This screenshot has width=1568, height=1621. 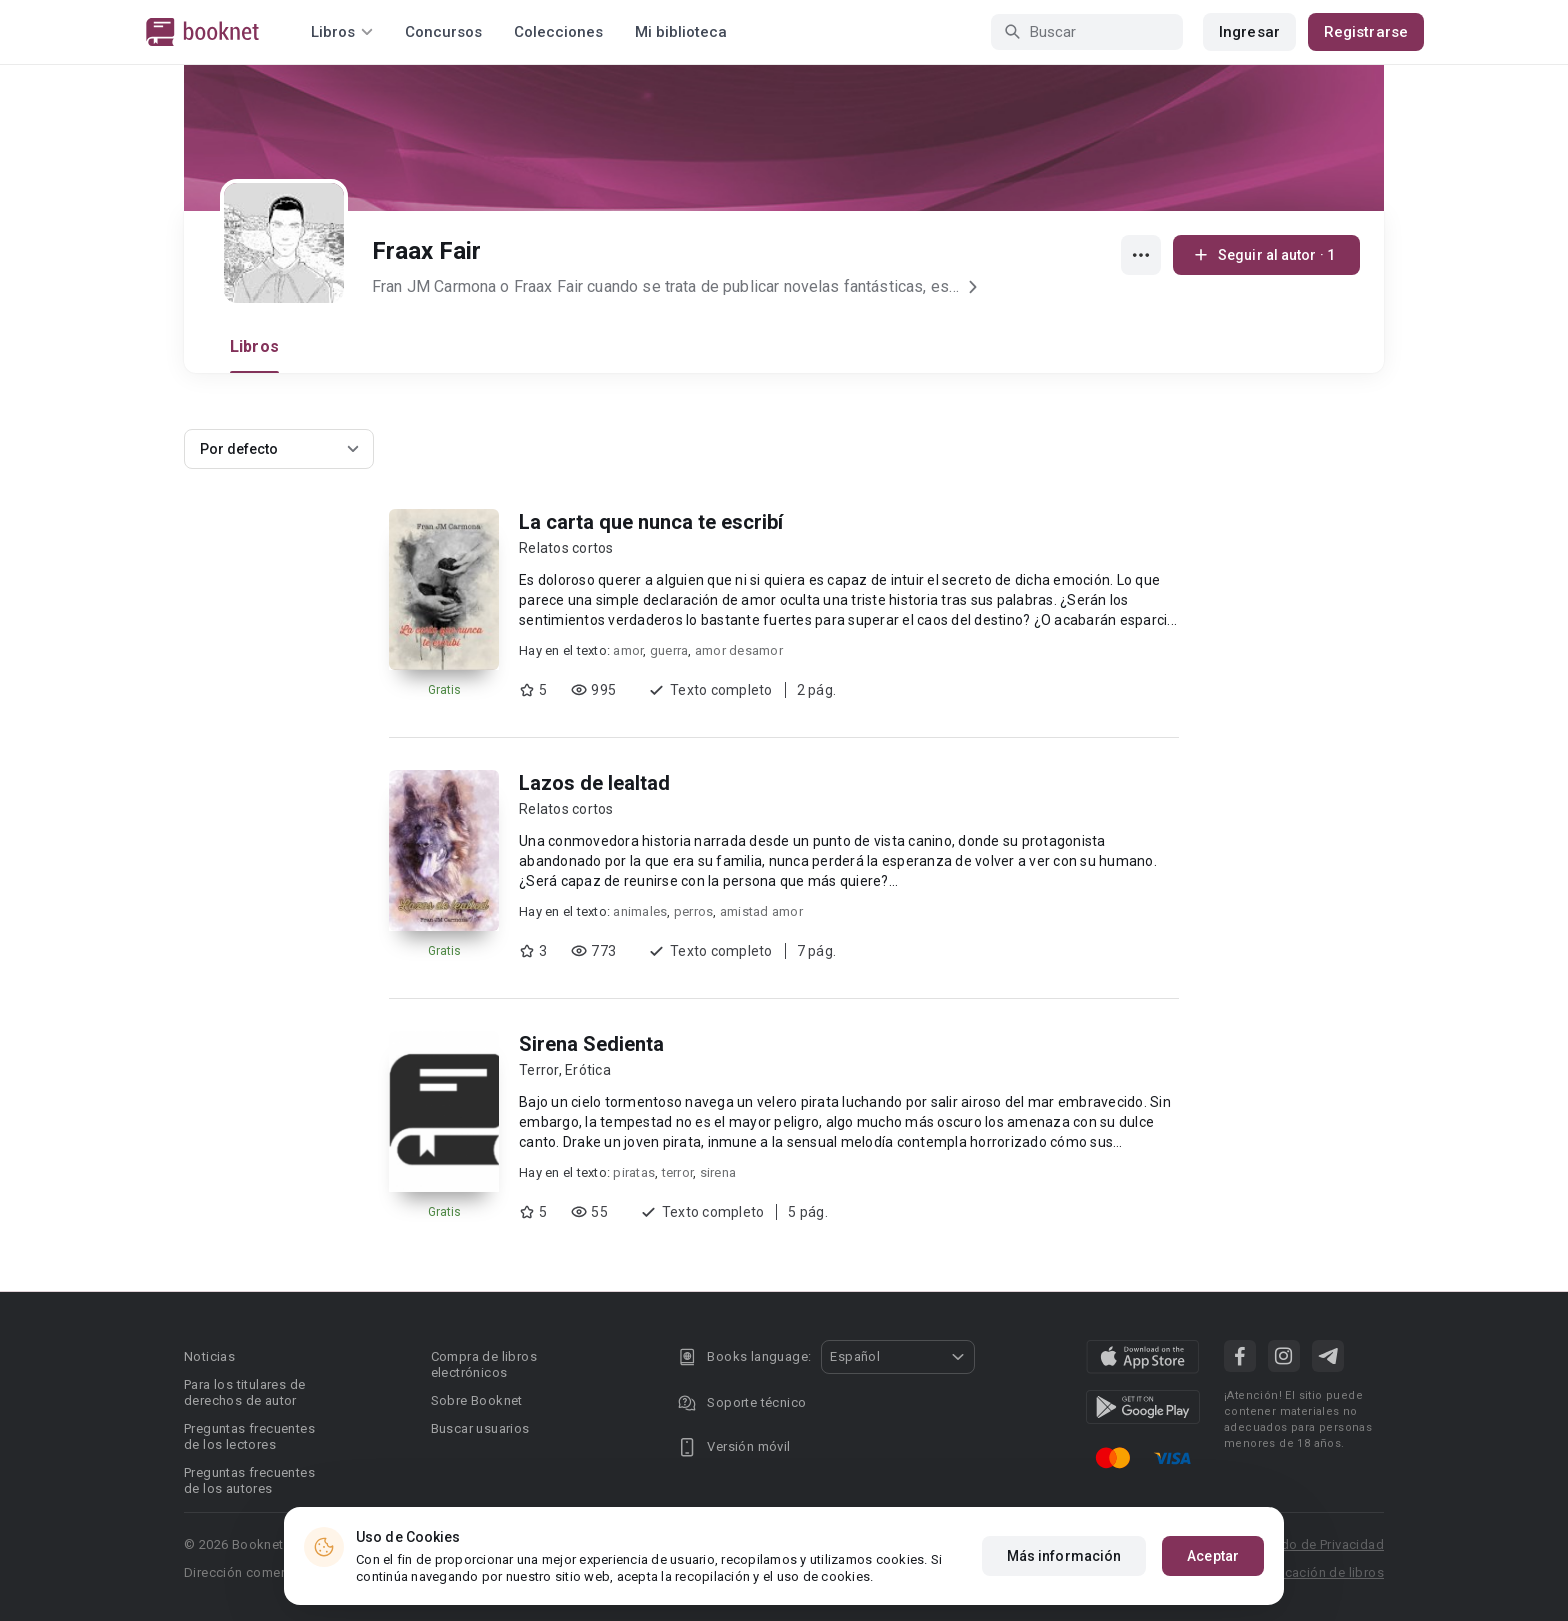 What do you see at coordinates (640, 911) in the screenshot?
I see `animales` at bounding box center [640, 911].